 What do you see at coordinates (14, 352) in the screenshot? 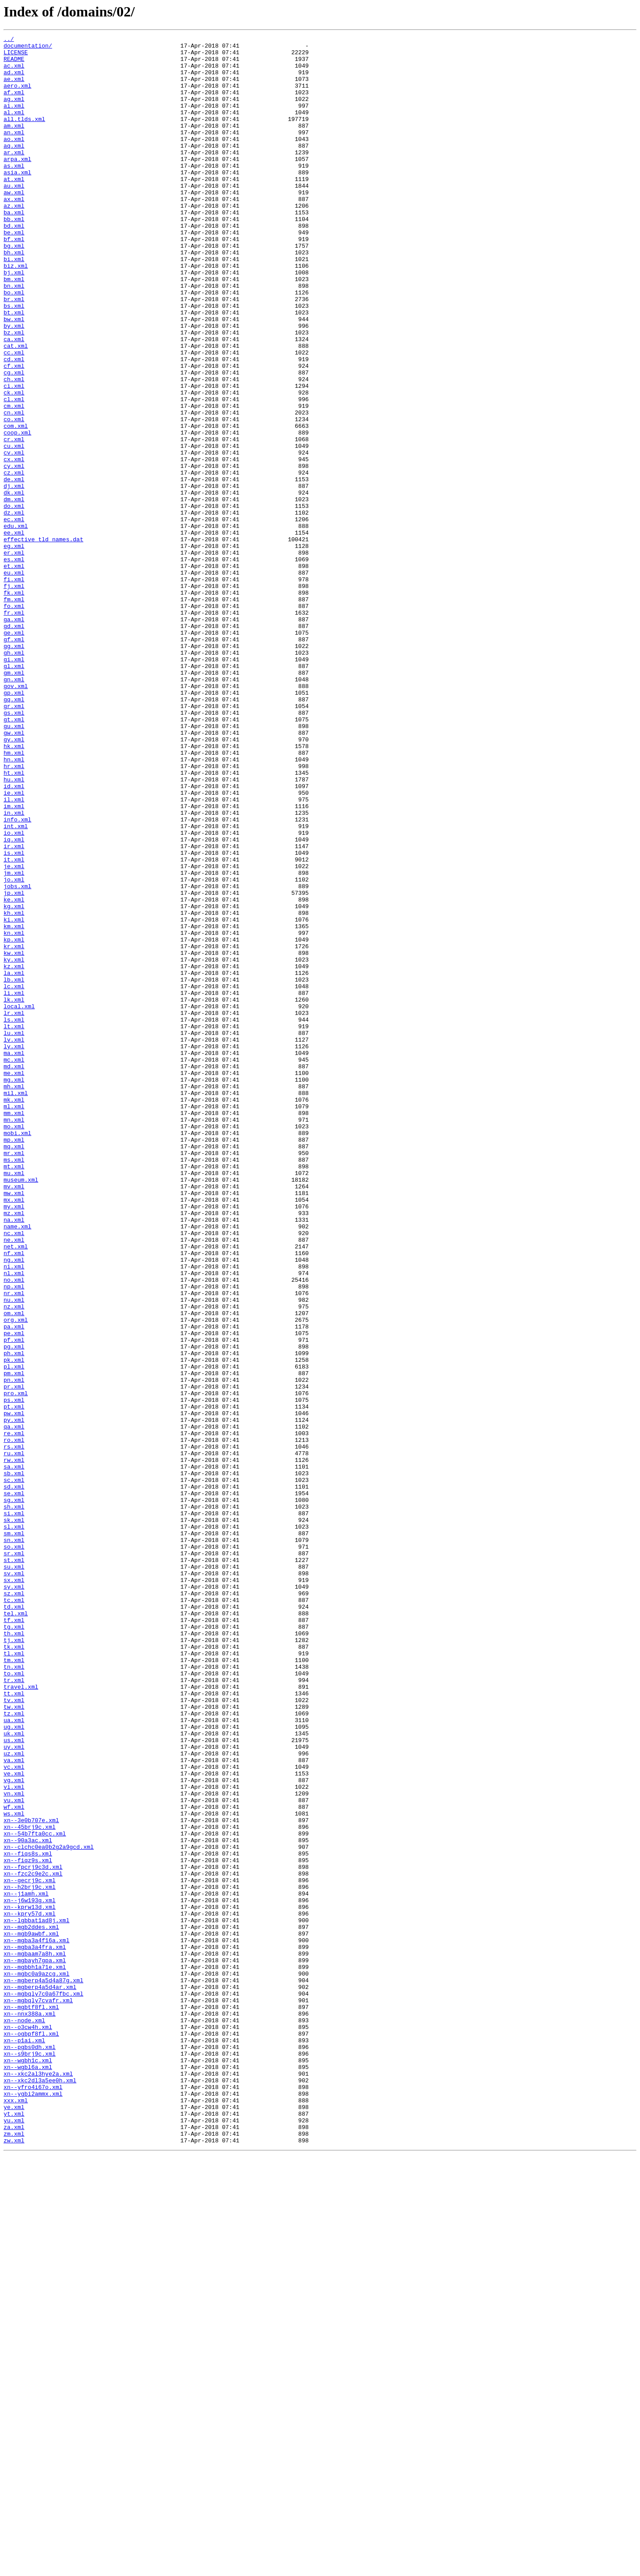
I see `br.xml` at bounding box center [14, 352].